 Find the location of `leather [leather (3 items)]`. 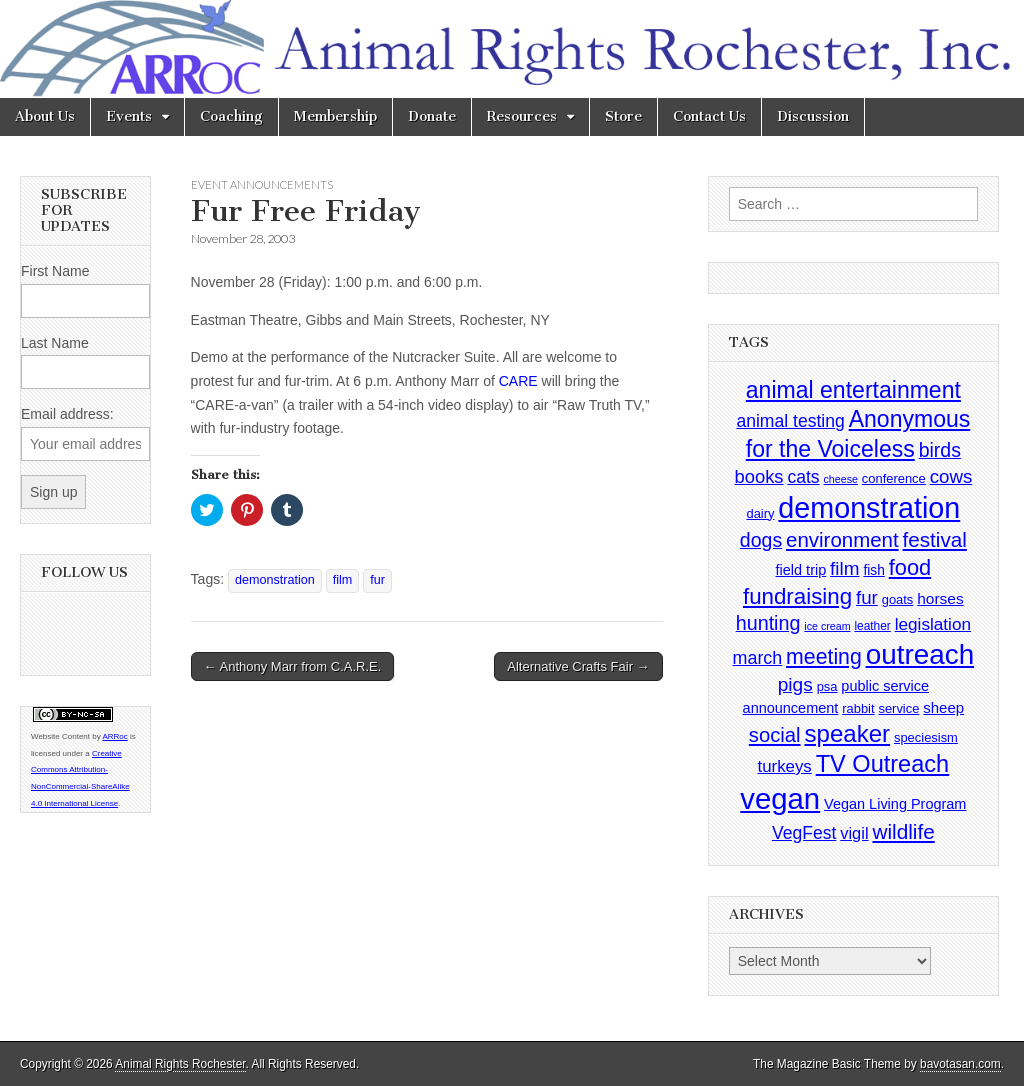

leather [leather (3 items)] is located at coordinates (872, 626).